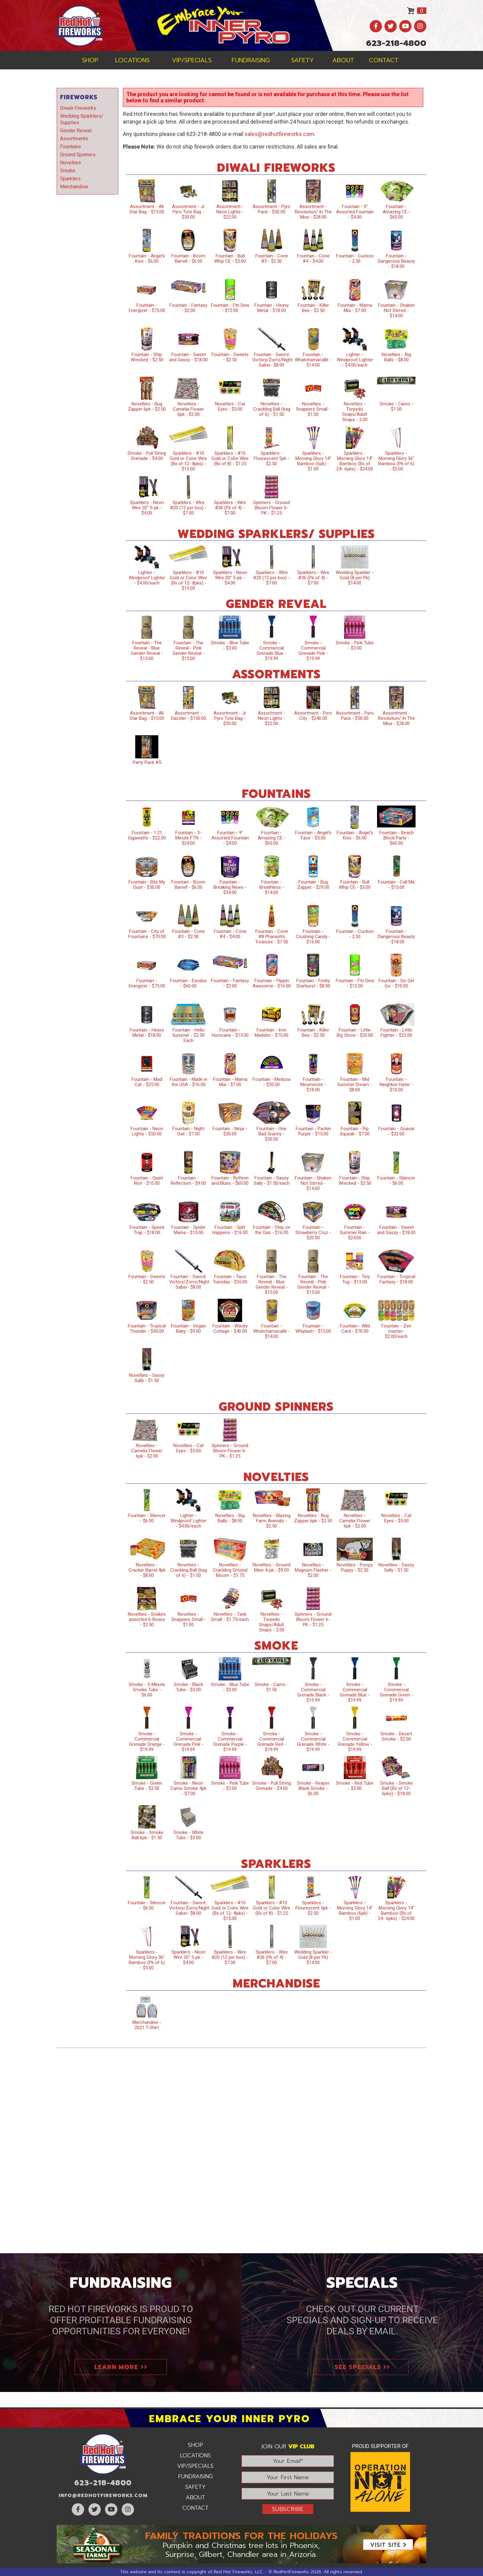  I want to click on Fountain - Wild Card - $70.00, so click(355, 1328).